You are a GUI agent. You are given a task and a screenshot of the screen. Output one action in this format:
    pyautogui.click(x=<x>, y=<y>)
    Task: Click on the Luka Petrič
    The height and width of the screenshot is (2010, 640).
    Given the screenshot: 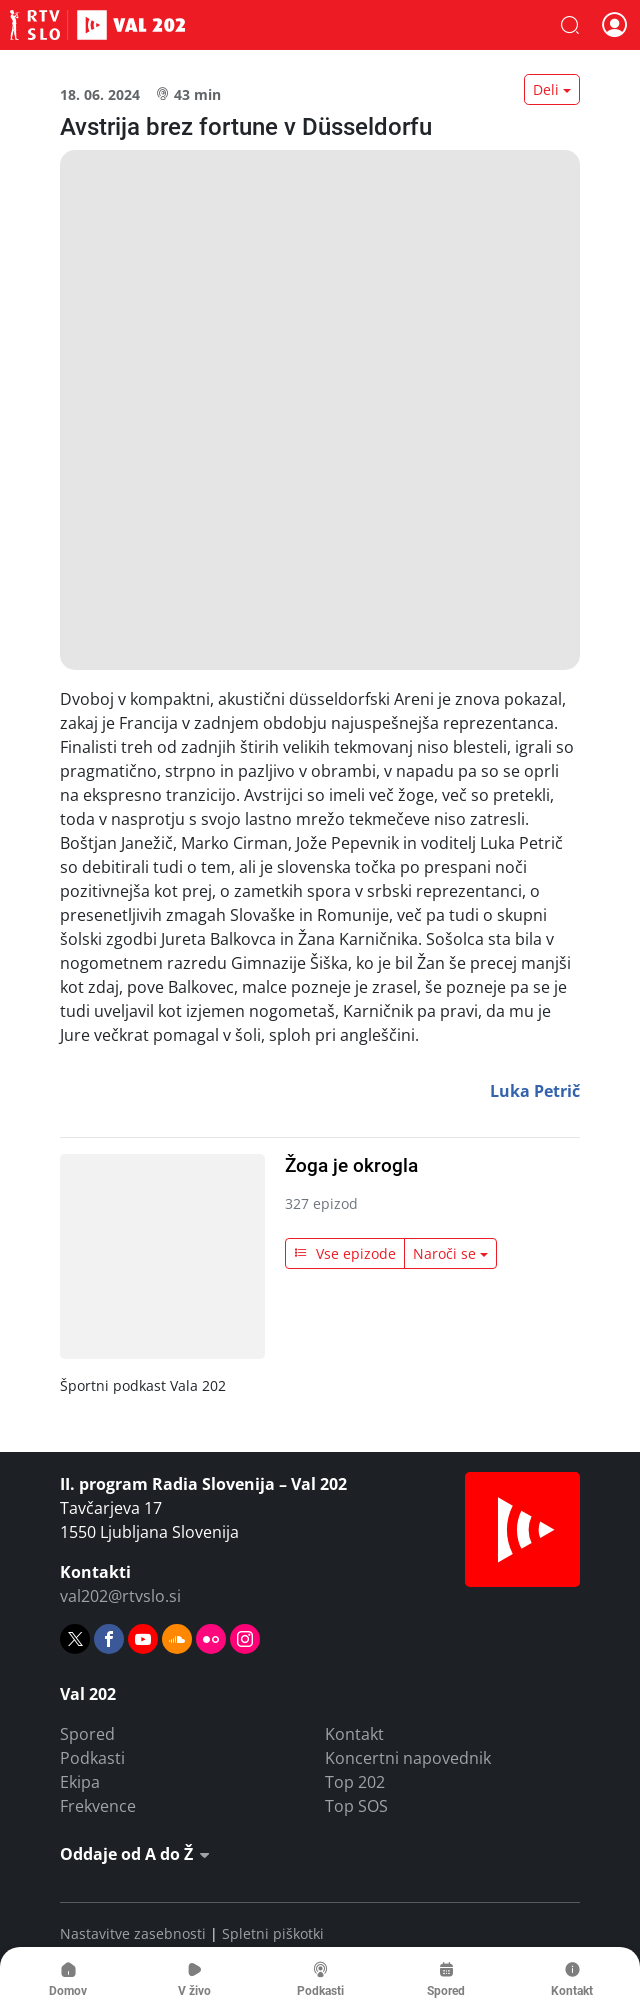 What is the action you would take?
    pyautogui.click(x=535, y=1091)
    